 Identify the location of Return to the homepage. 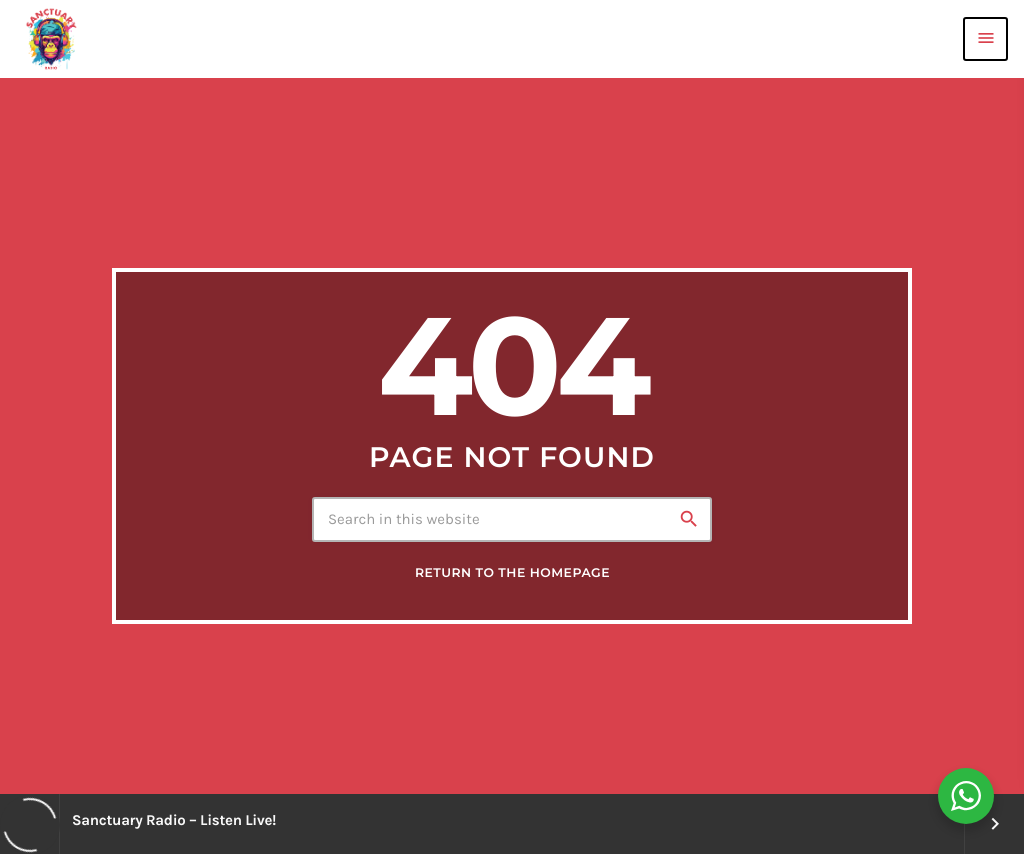
(512, 573).